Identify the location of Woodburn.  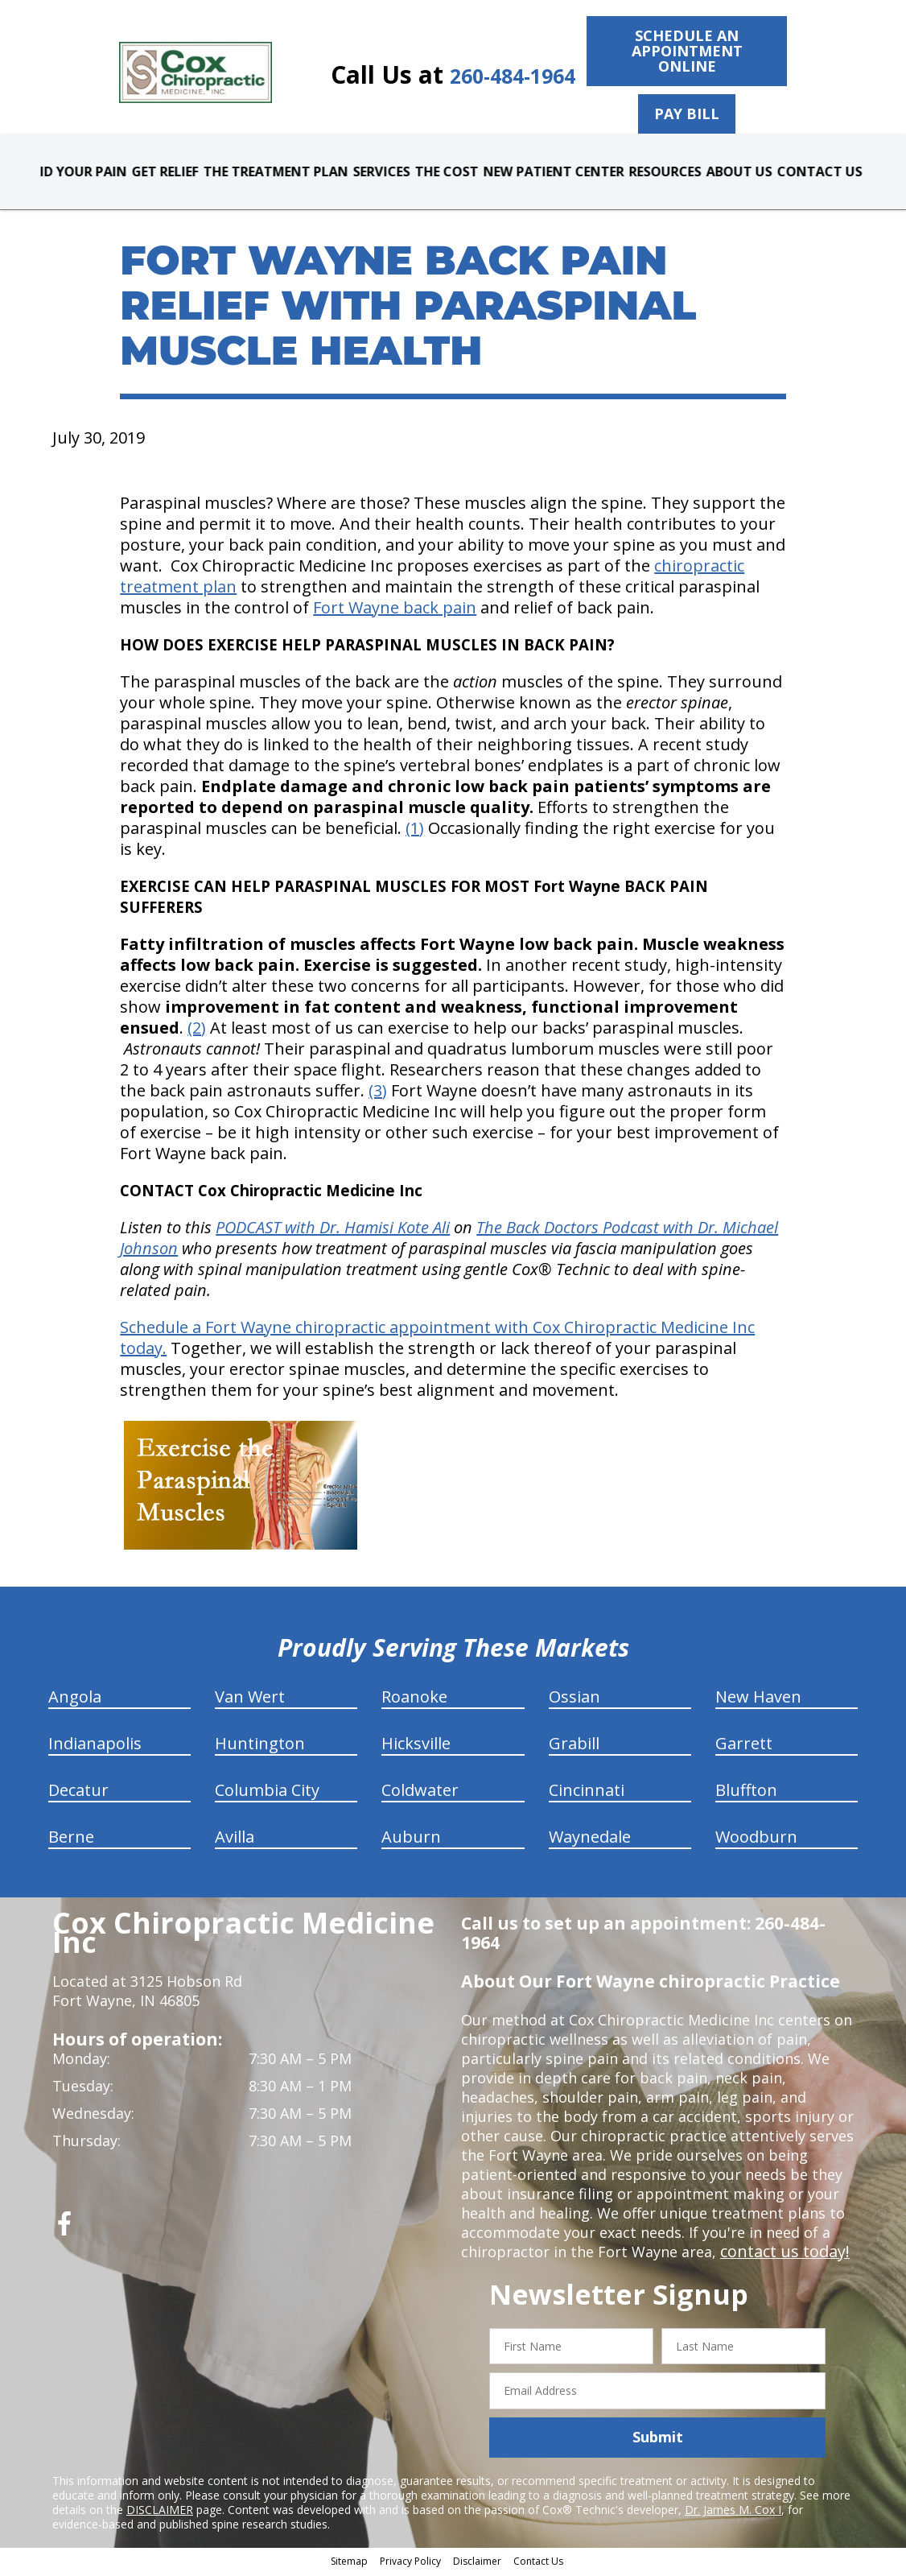
(756, 1840).